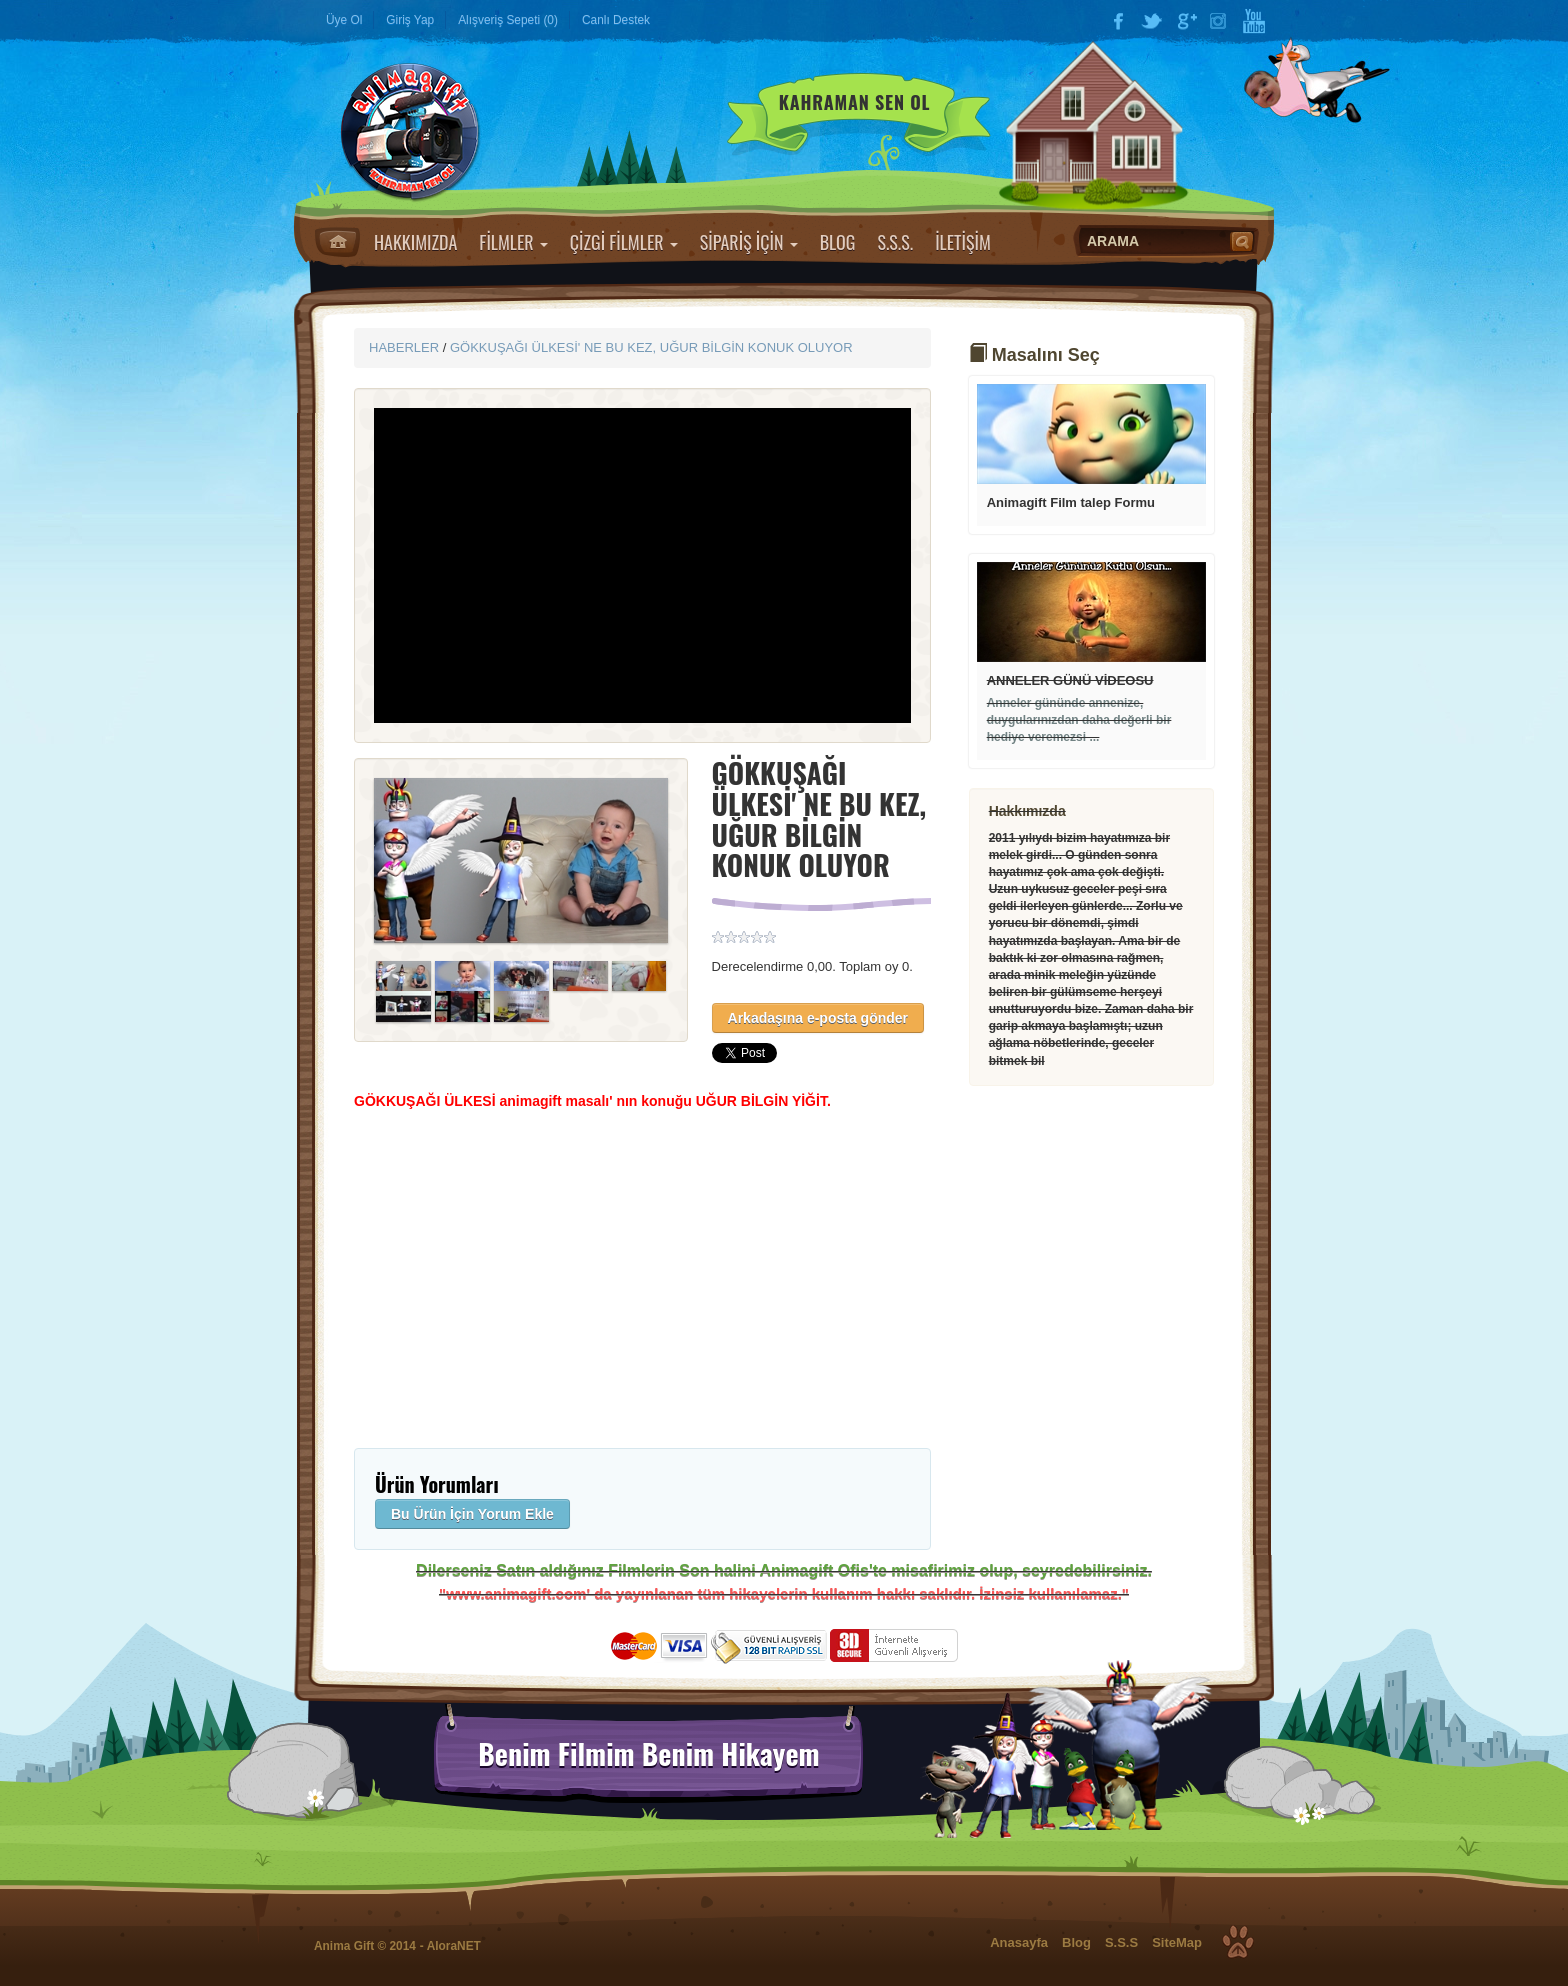  I want to click on YouTube, so click(1254, 21).